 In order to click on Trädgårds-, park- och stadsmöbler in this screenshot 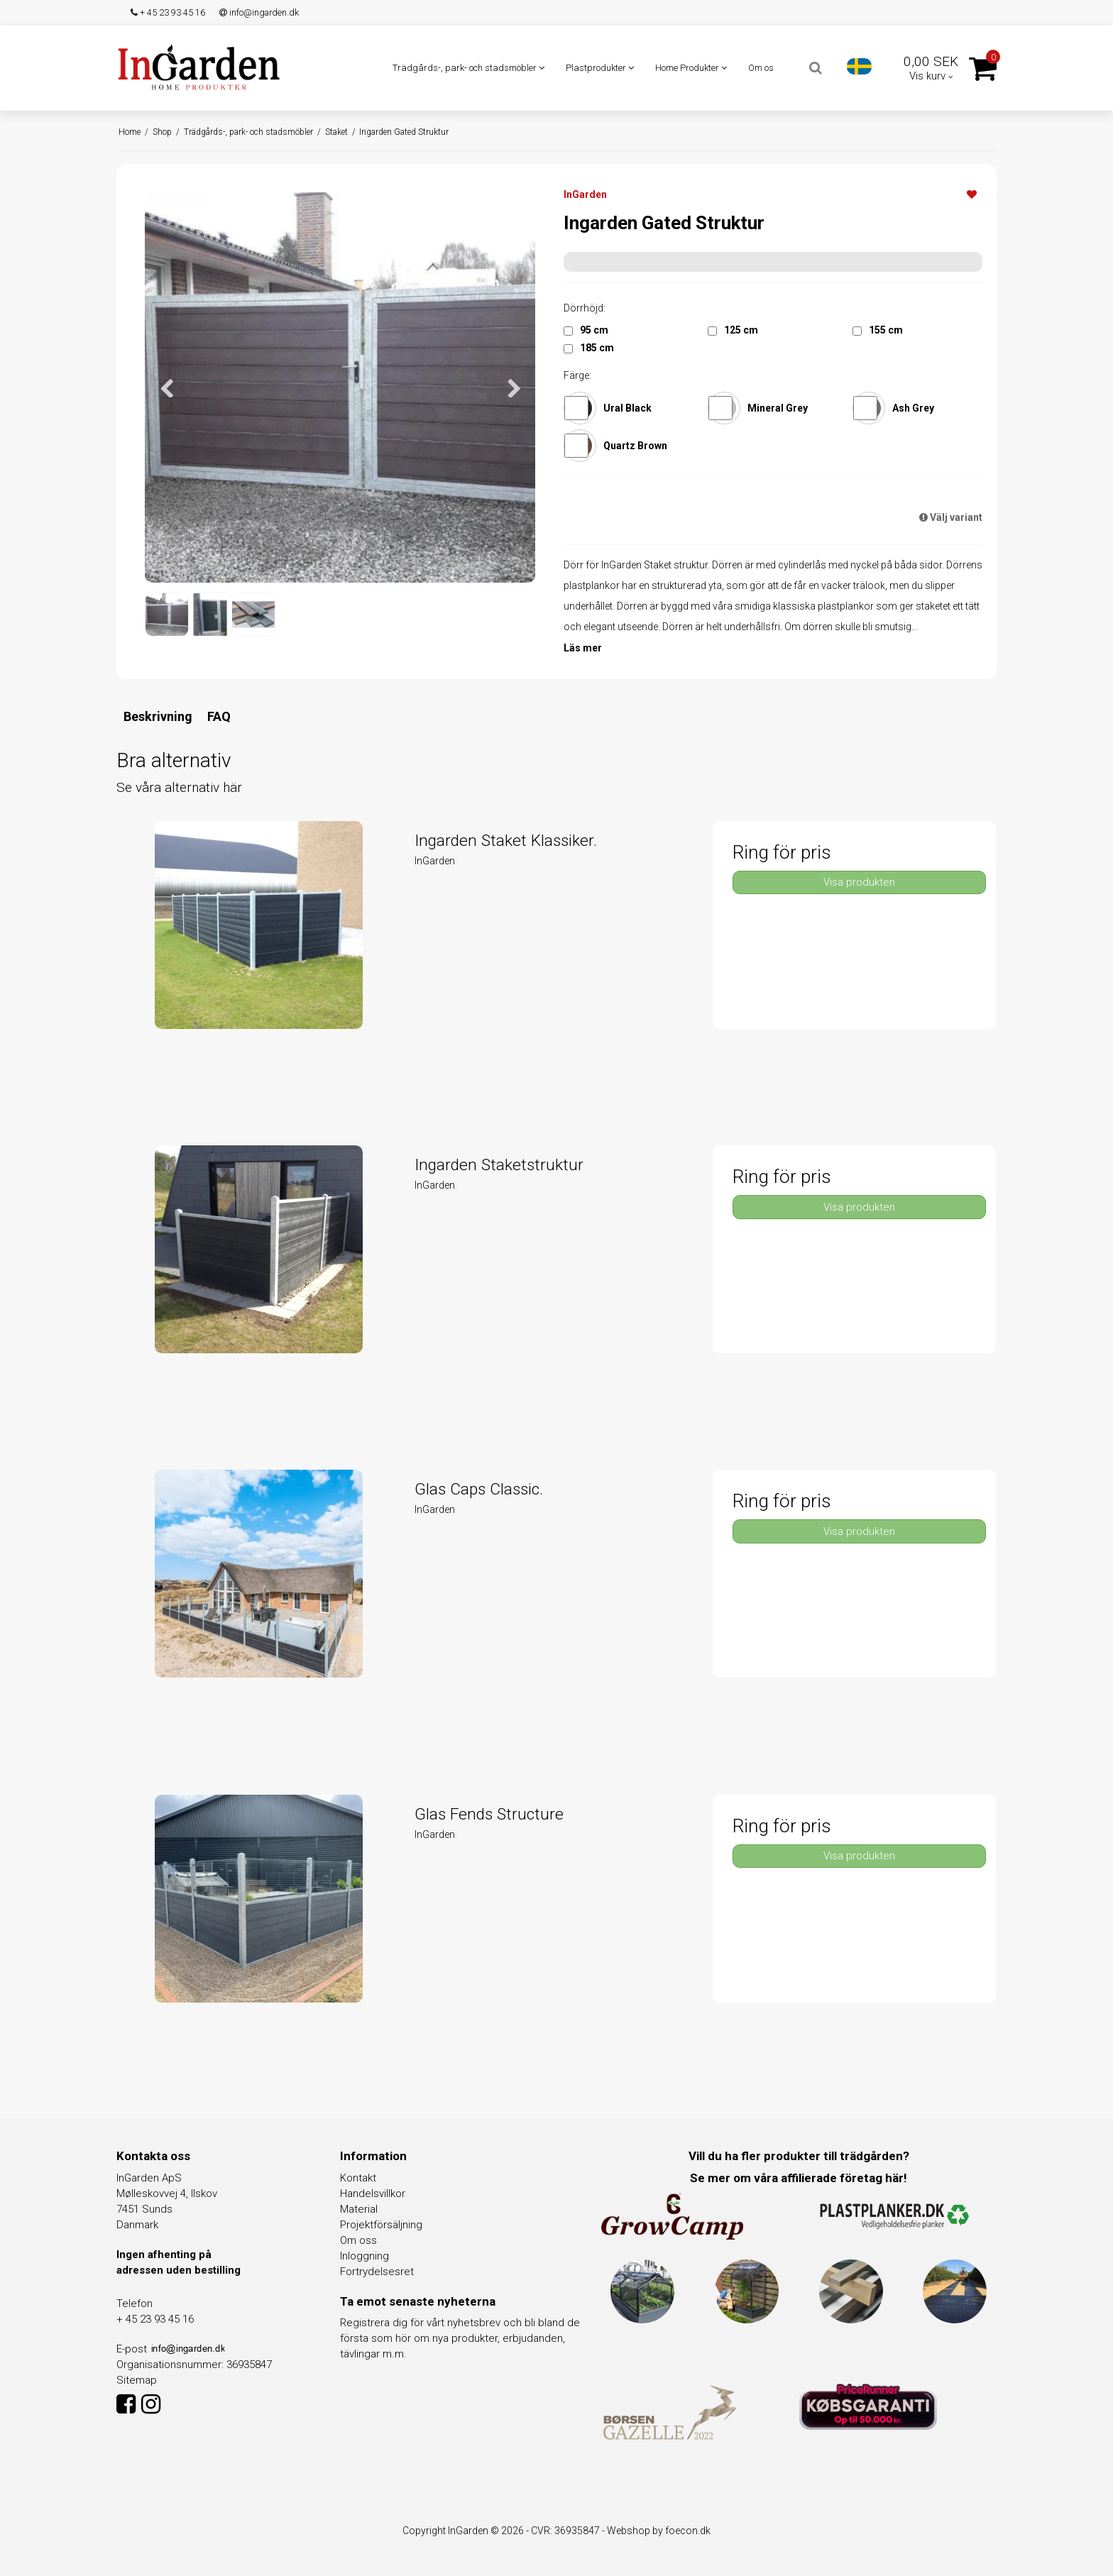, I will do `click(468, 67)`.